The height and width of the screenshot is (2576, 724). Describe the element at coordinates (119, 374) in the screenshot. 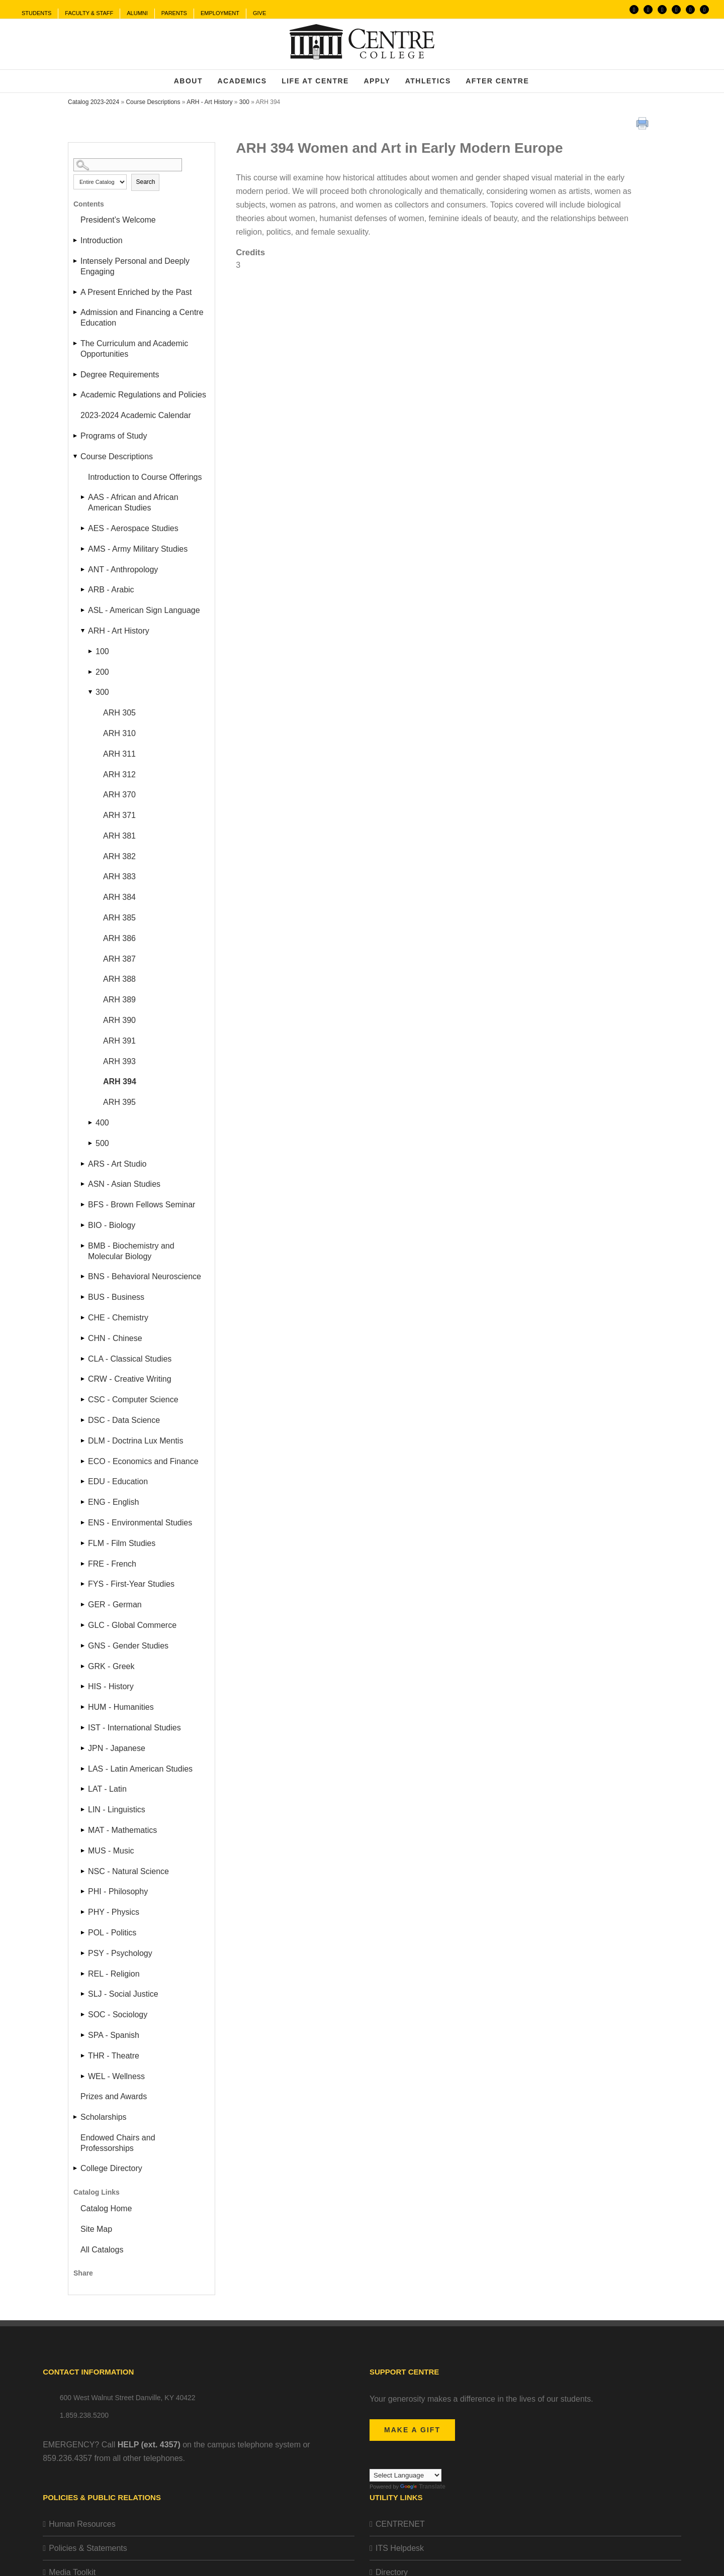

I see `Degree Requirements` at that location.